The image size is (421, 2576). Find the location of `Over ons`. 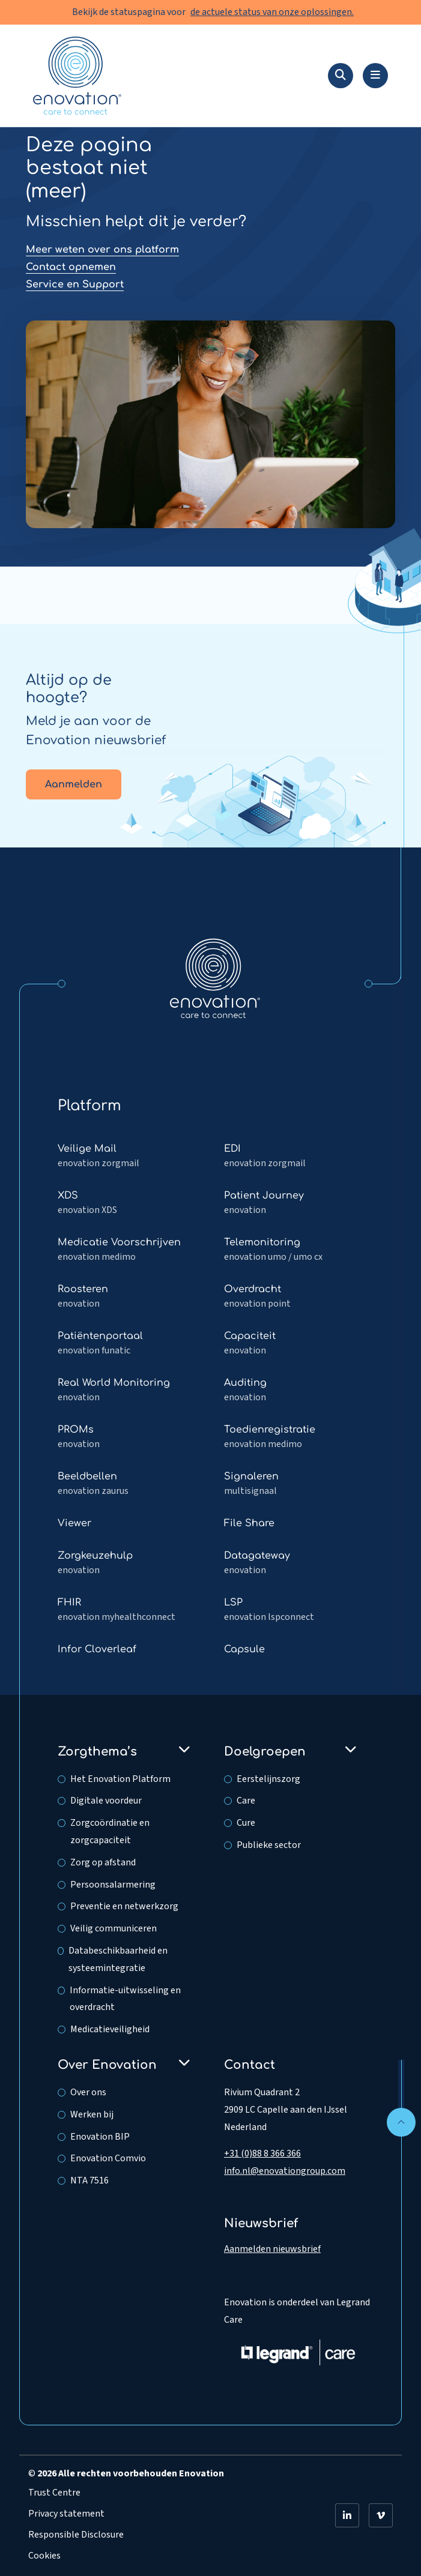

Over ons is located at coordinates (88, 2092).